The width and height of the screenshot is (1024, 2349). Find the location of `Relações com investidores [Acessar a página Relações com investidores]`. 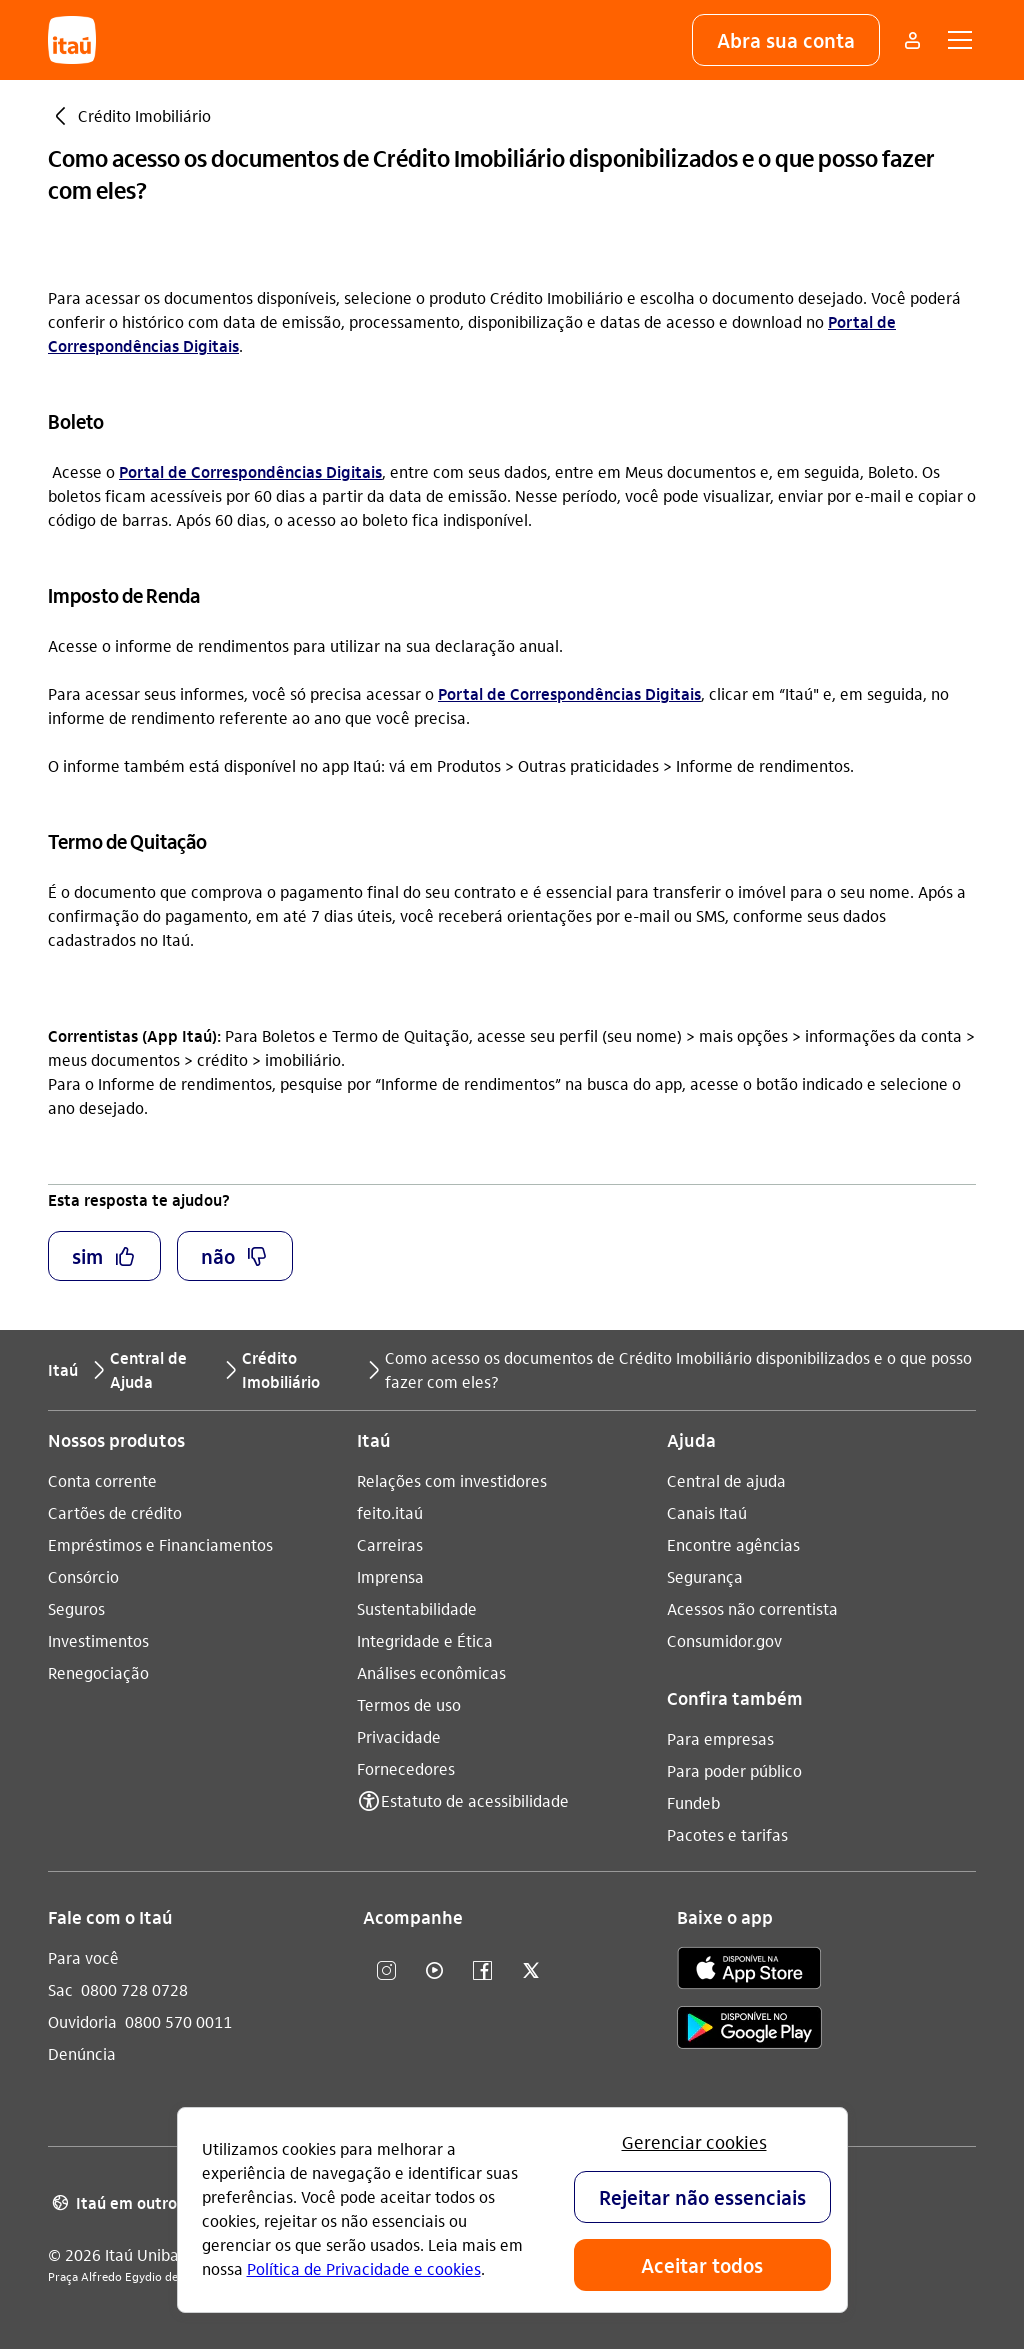

Relações com investidores [Acessar a página Relações com investidores] is located at coordinates (452, 1480).